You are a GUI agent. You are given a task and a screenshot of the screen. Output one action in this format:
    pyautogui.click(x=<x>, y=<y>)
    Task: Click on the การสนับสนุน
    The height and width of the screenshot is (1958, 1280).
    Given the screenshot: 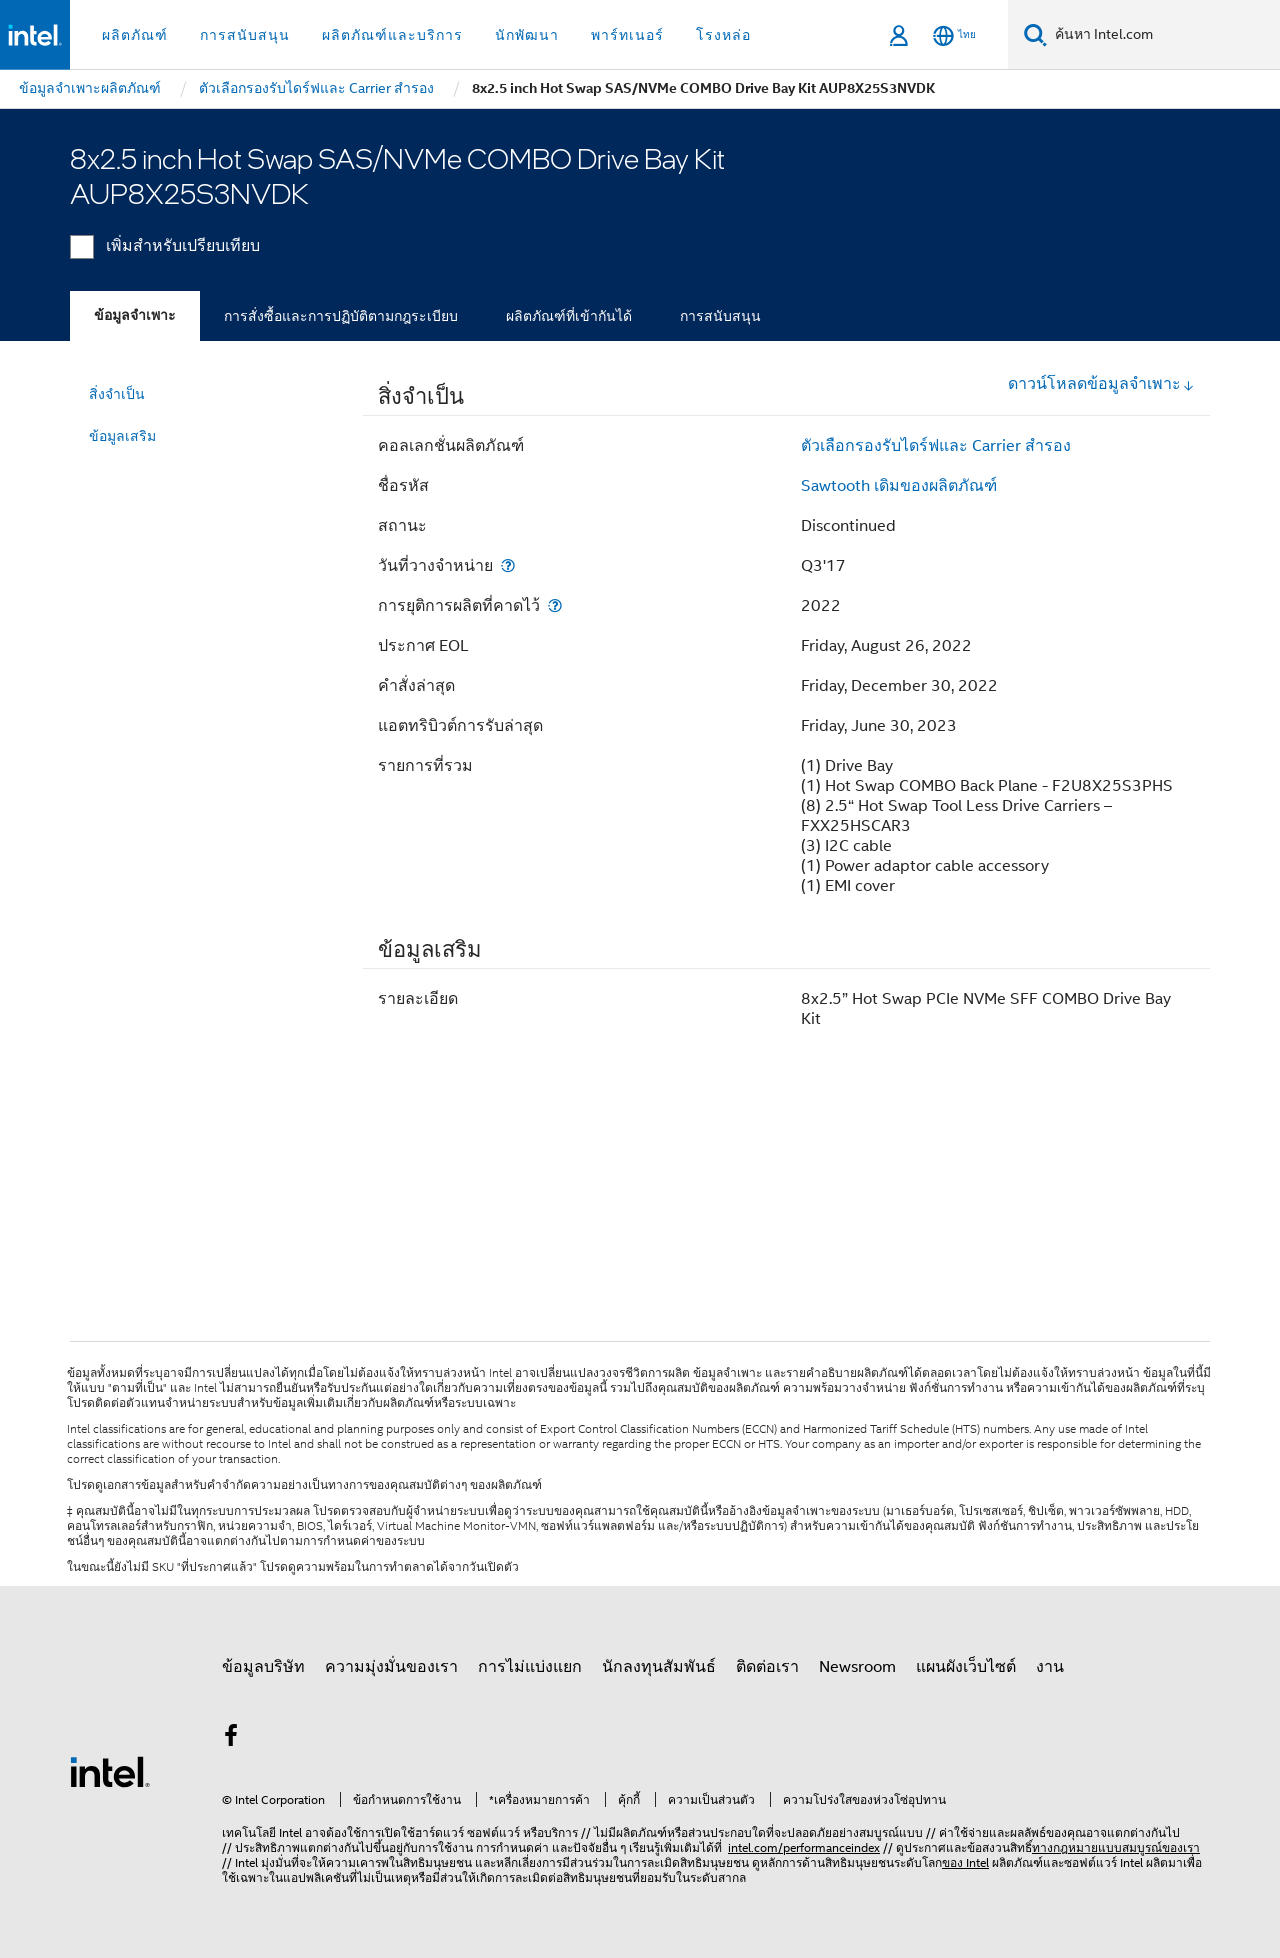 What is the action you would take?
    pyautogui.click(x=720, y=316)
    